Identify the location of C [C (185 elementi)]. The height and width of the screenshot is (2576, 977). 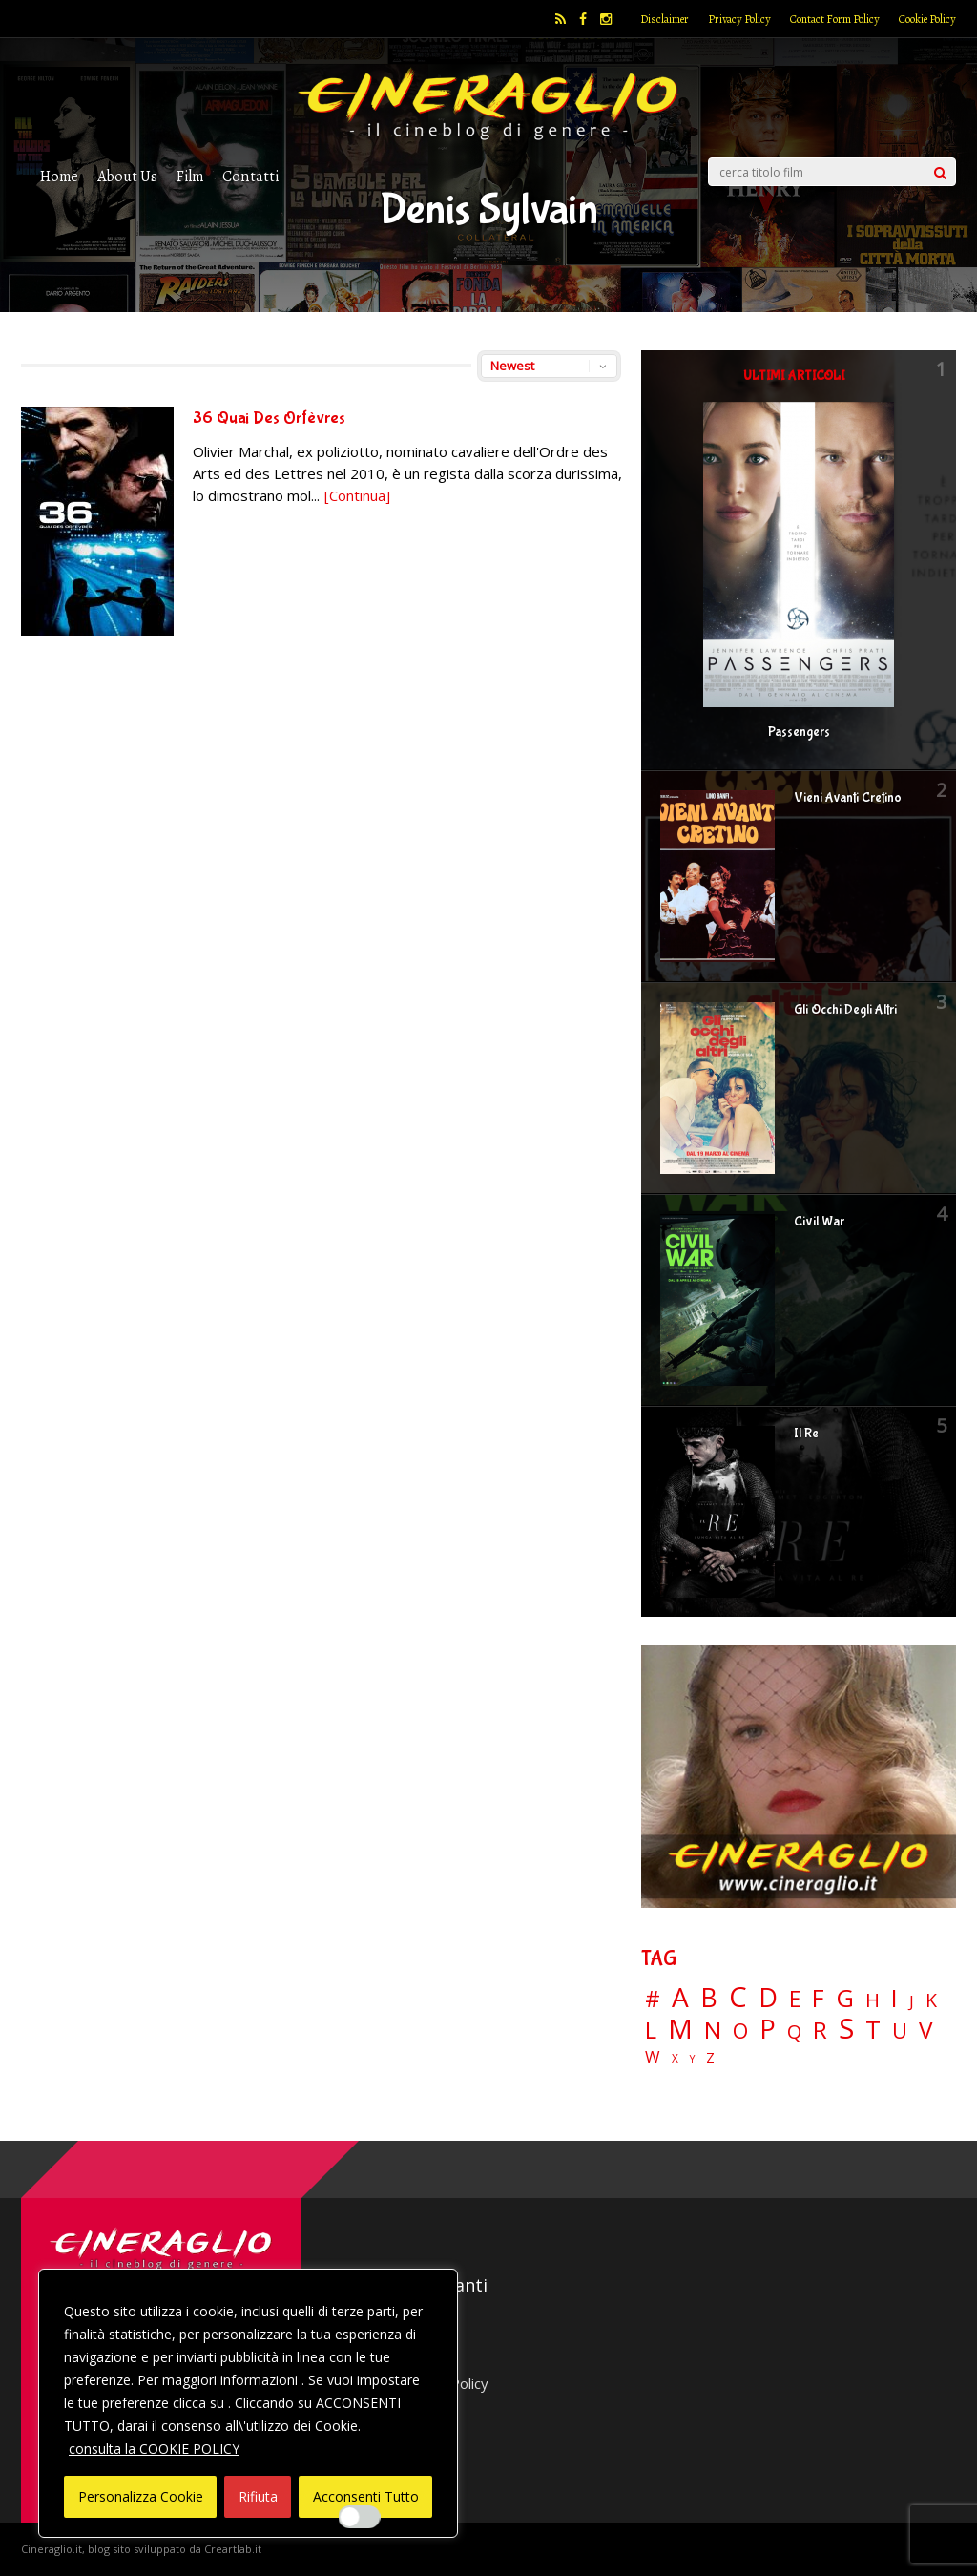
(738, 1997).